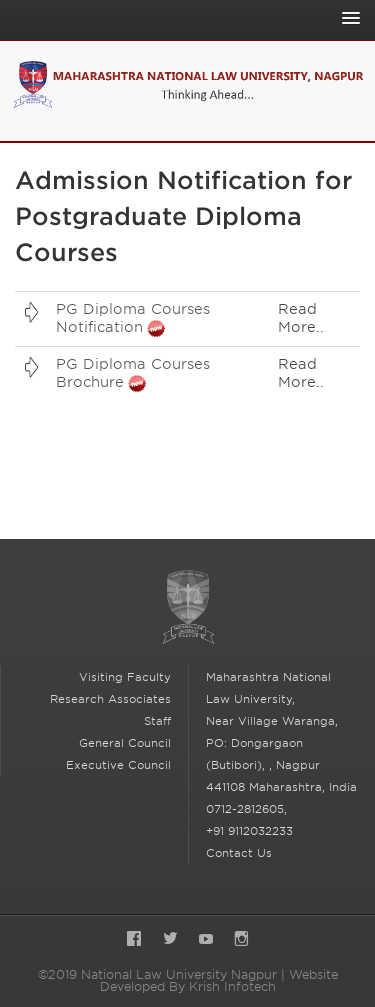  Describe the element at coordinates (188, 607) in the screenshot. I see `National Law University Nagpur` at that location.